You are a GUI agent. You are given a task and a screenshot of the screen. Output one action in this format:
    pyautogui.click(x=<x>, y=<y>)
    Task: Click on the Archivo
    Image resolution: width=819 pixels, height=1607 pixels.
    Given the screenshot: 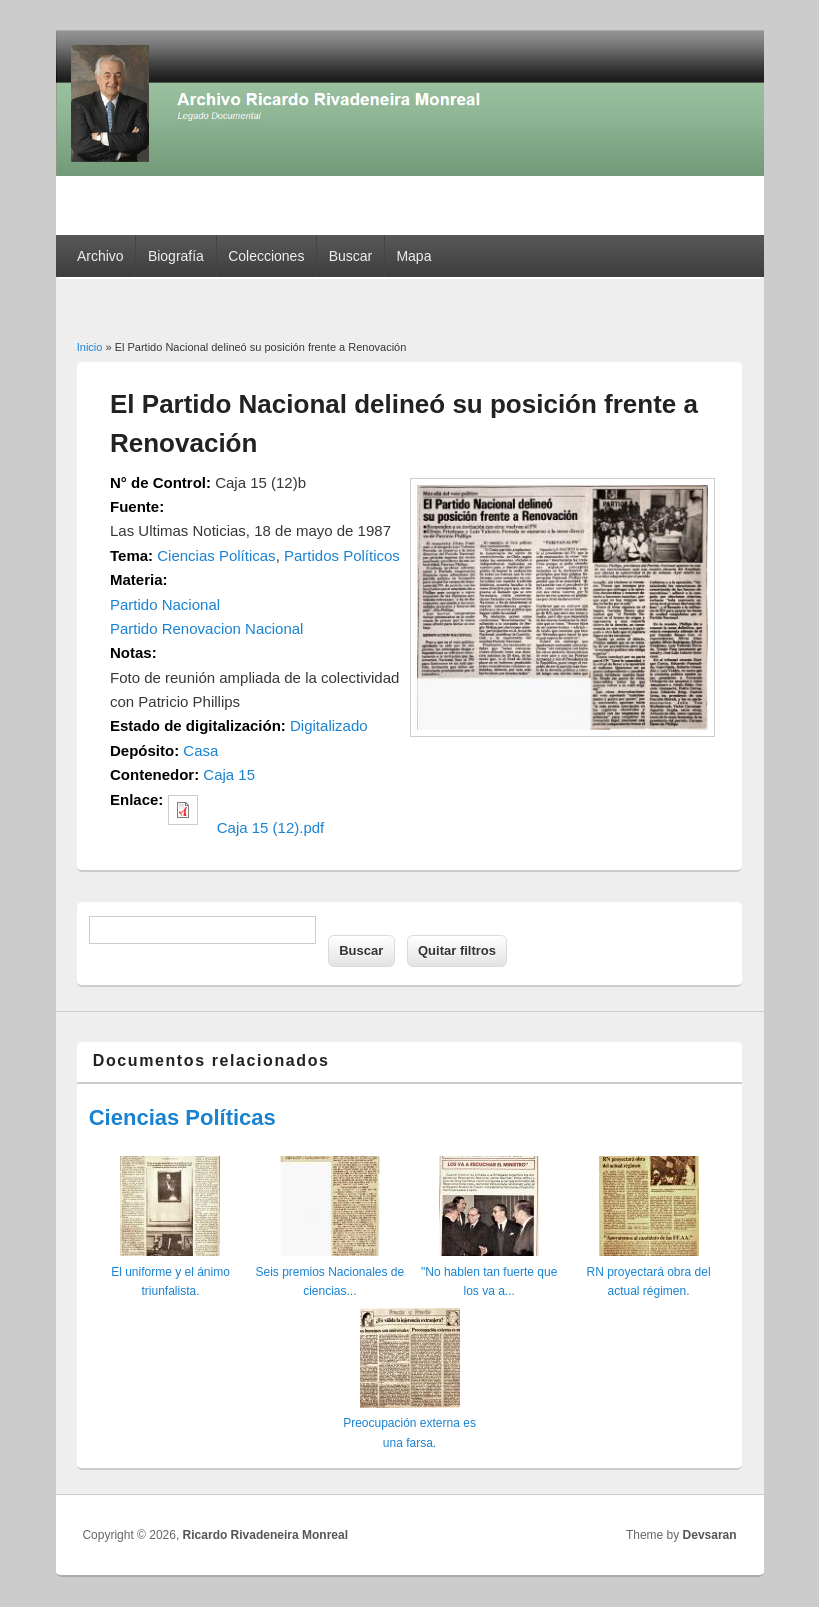 What is the action you would take?
    pyautogui.click(x=100, y=256)
    